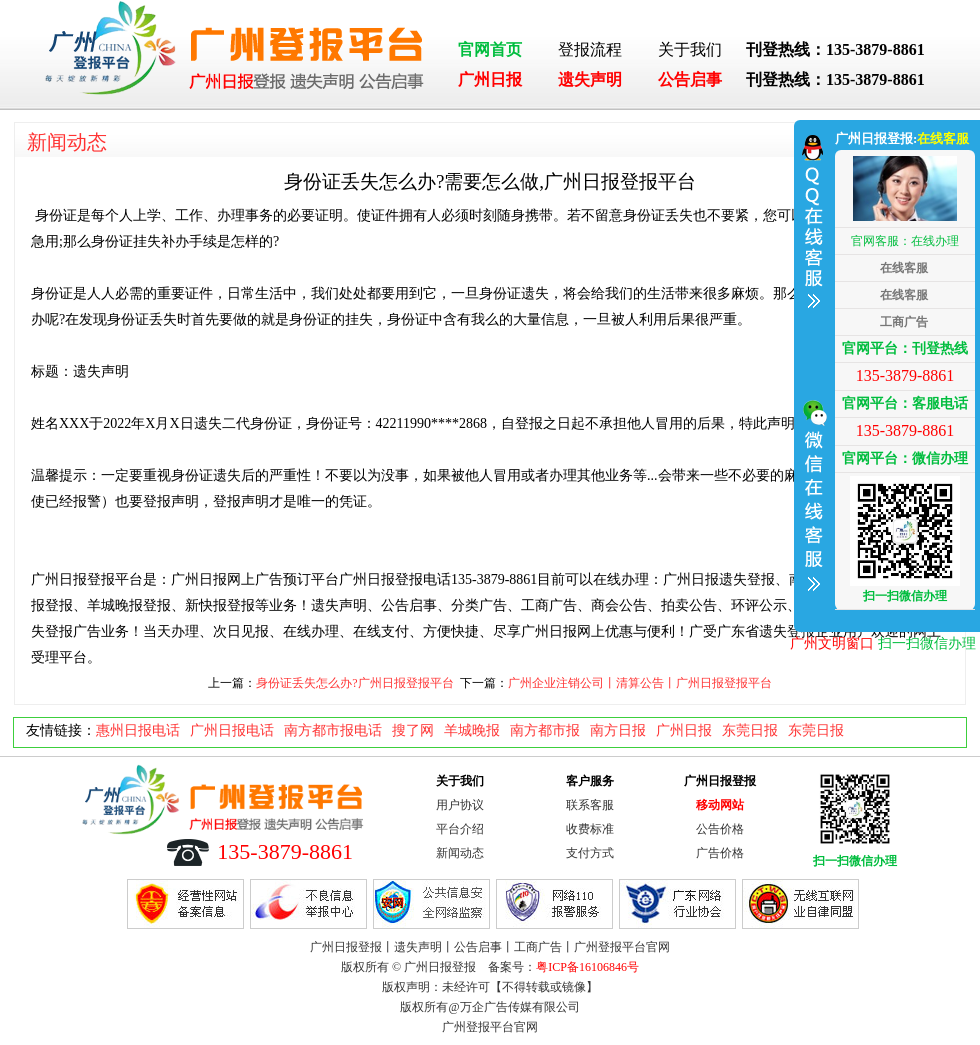  Describe the element at coordinates (460, 805) in the screenshot. I see `用户协议` at that location.